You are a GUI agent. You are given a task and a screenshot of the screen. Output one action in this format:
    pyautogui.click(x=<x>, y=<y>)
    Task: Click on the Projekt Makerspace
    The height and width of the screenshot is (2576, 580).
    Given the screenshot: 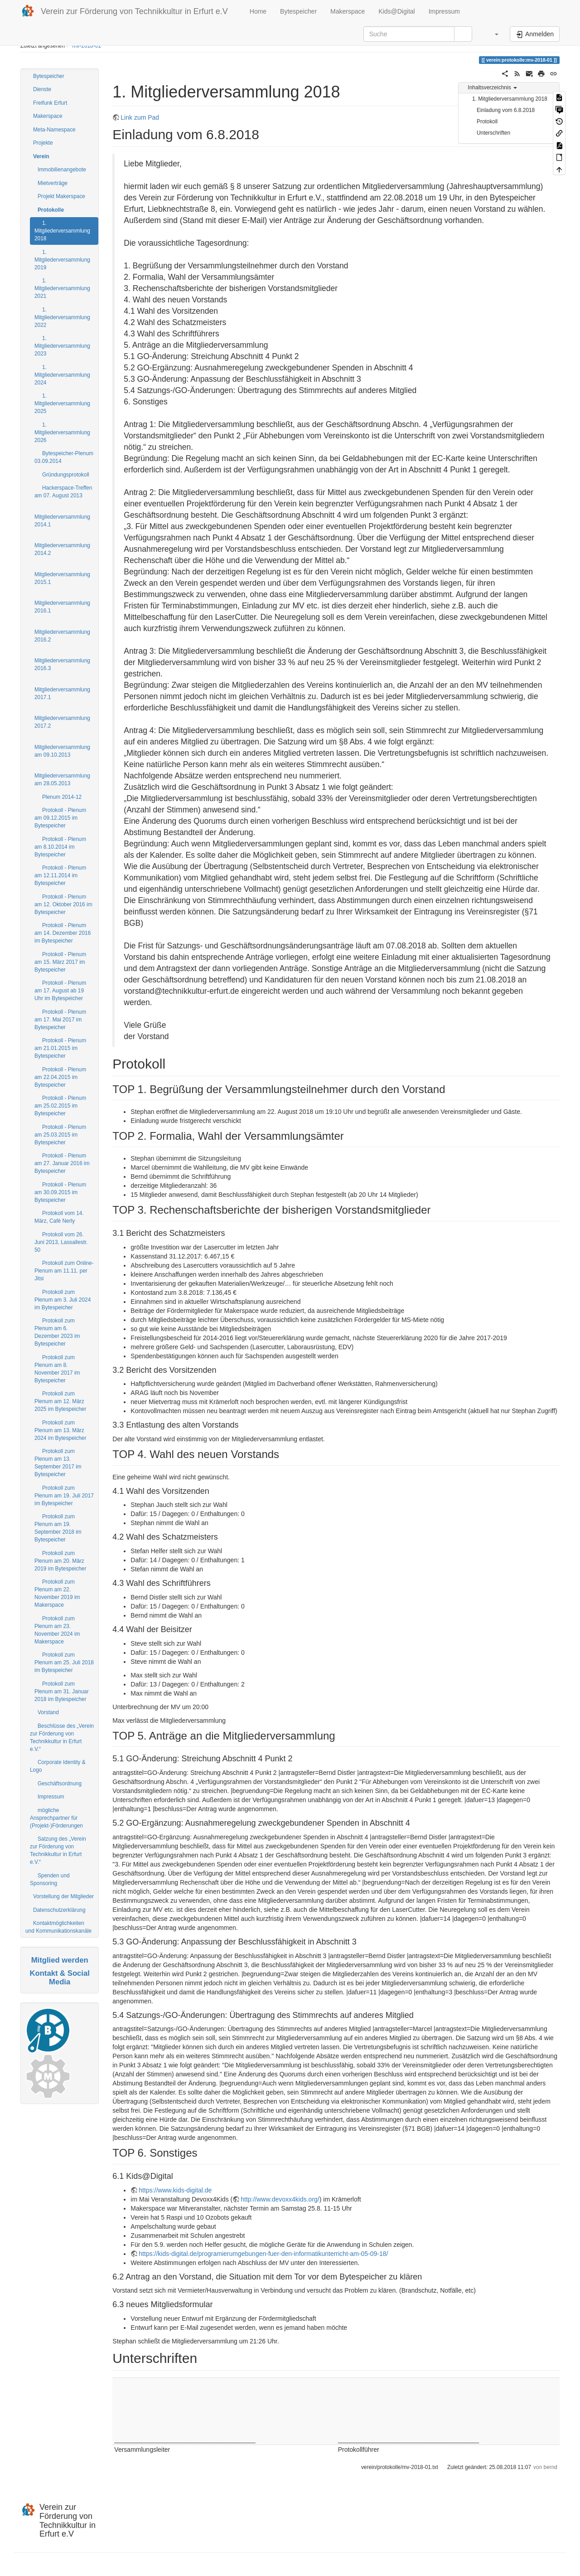 What is the action you would take?
    pyautogui.click(x=61, y=196)
    